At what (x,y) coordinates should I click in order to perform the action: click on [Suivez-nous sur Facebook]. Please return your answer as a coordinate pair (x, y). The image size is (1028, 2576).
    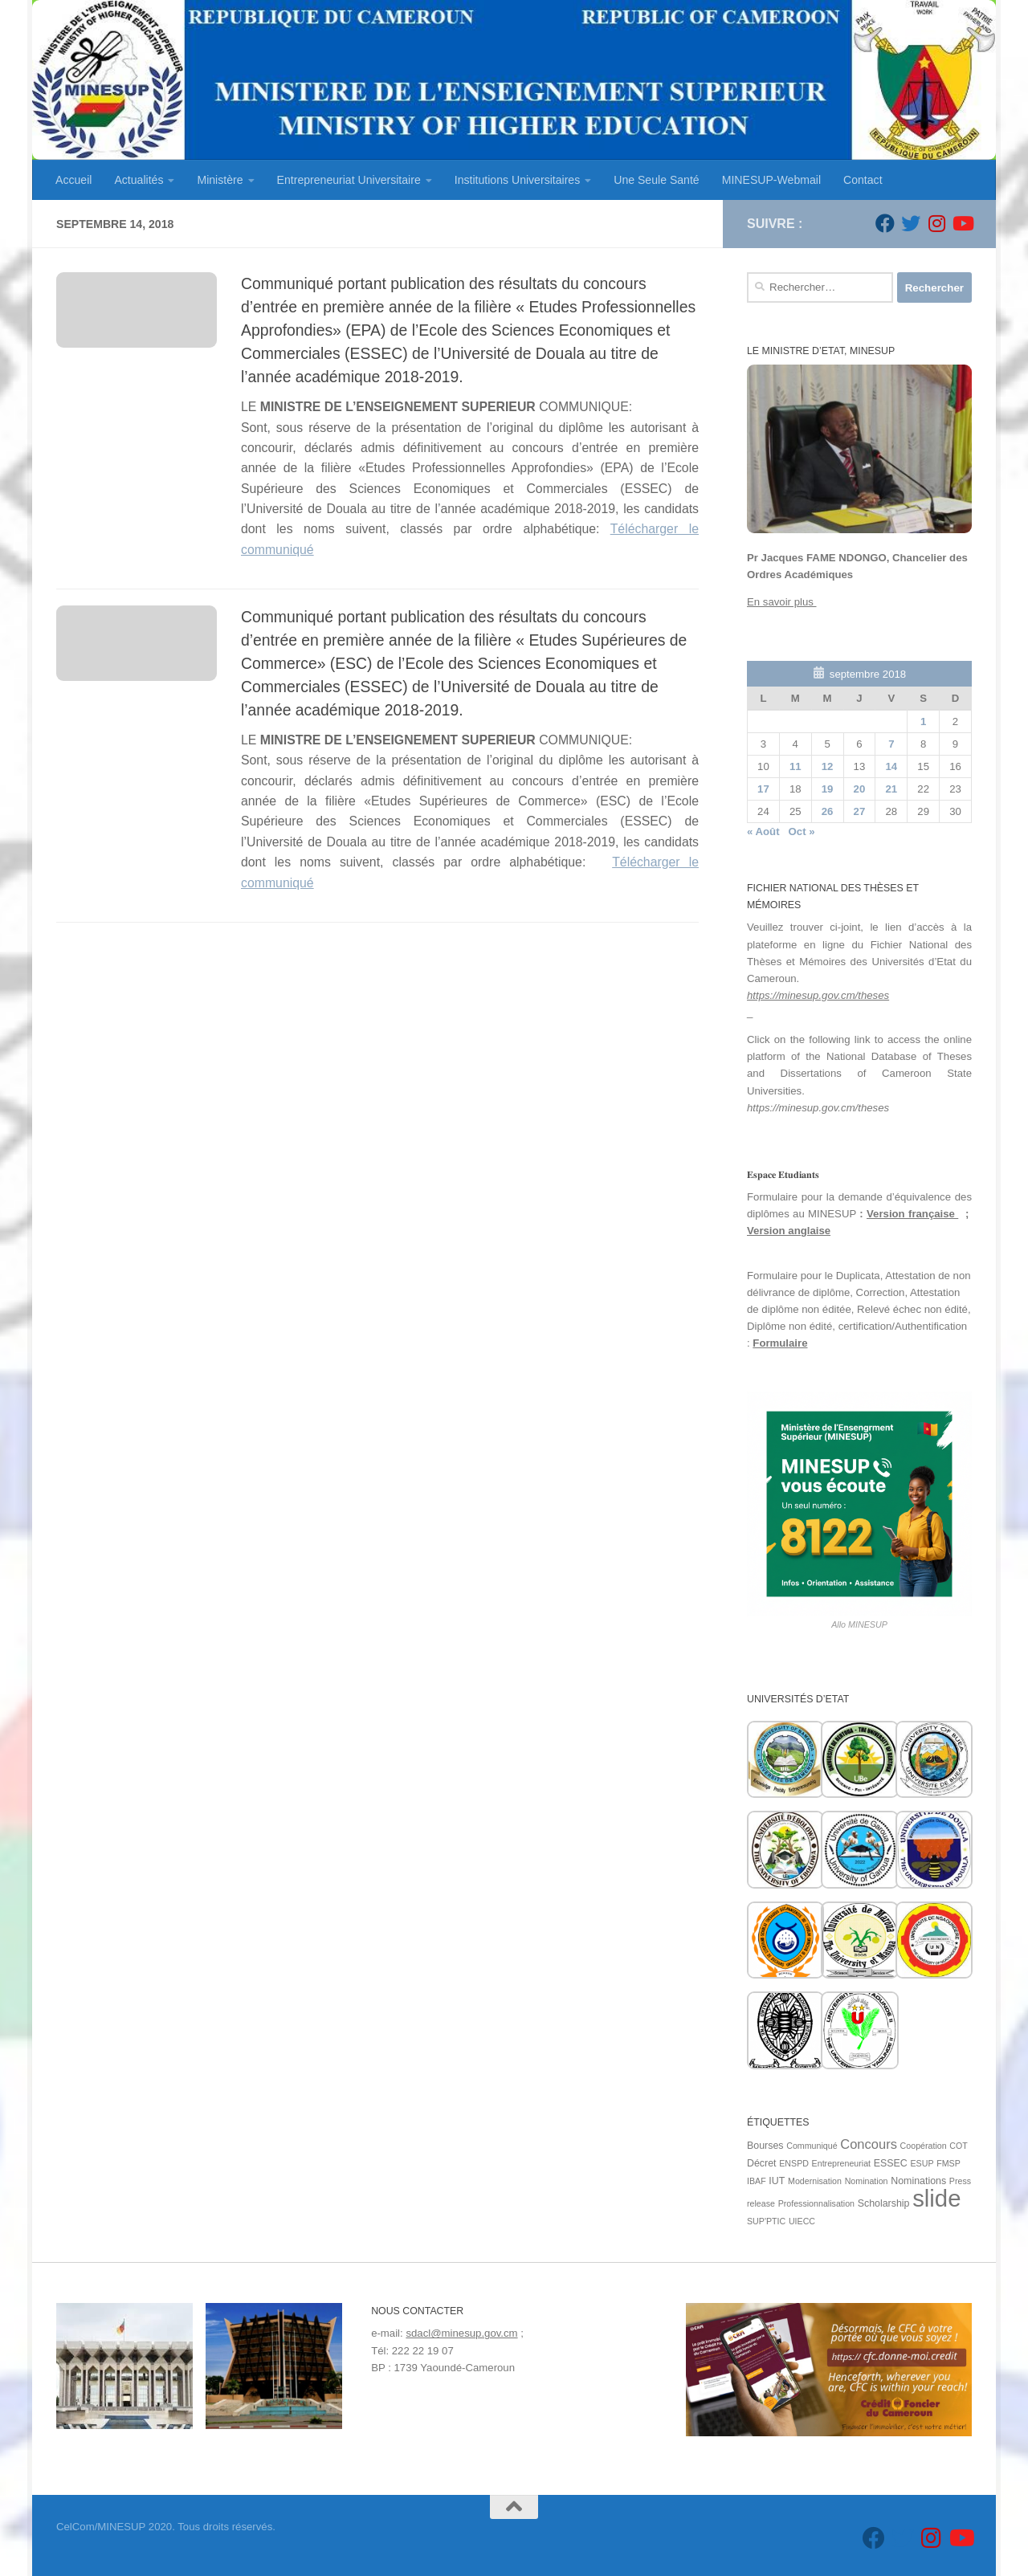
    Looking at the image, I should click on (885, 223).